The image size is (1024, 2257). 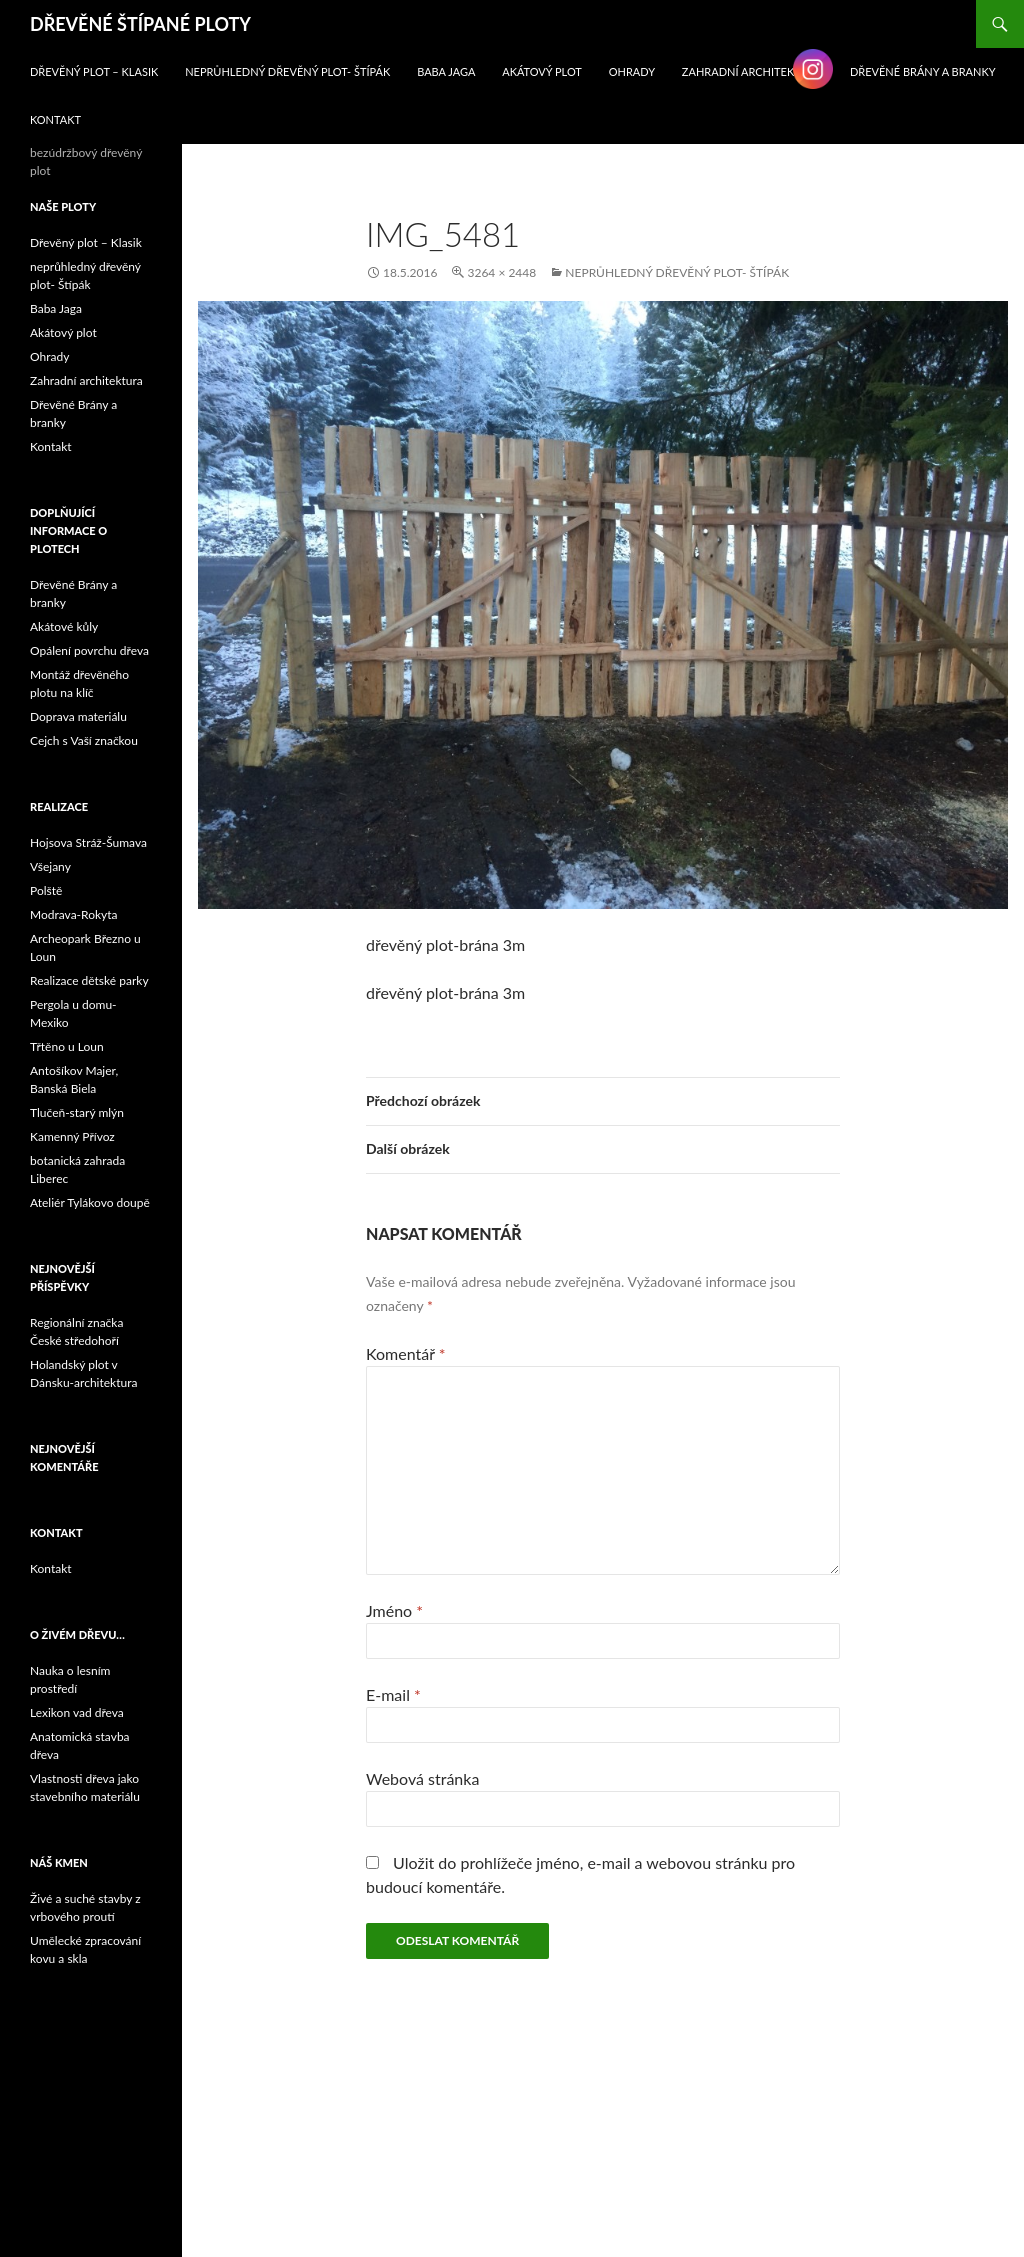 I want to click on Lexikon vad dřeva, so click(x=77, y=1712).